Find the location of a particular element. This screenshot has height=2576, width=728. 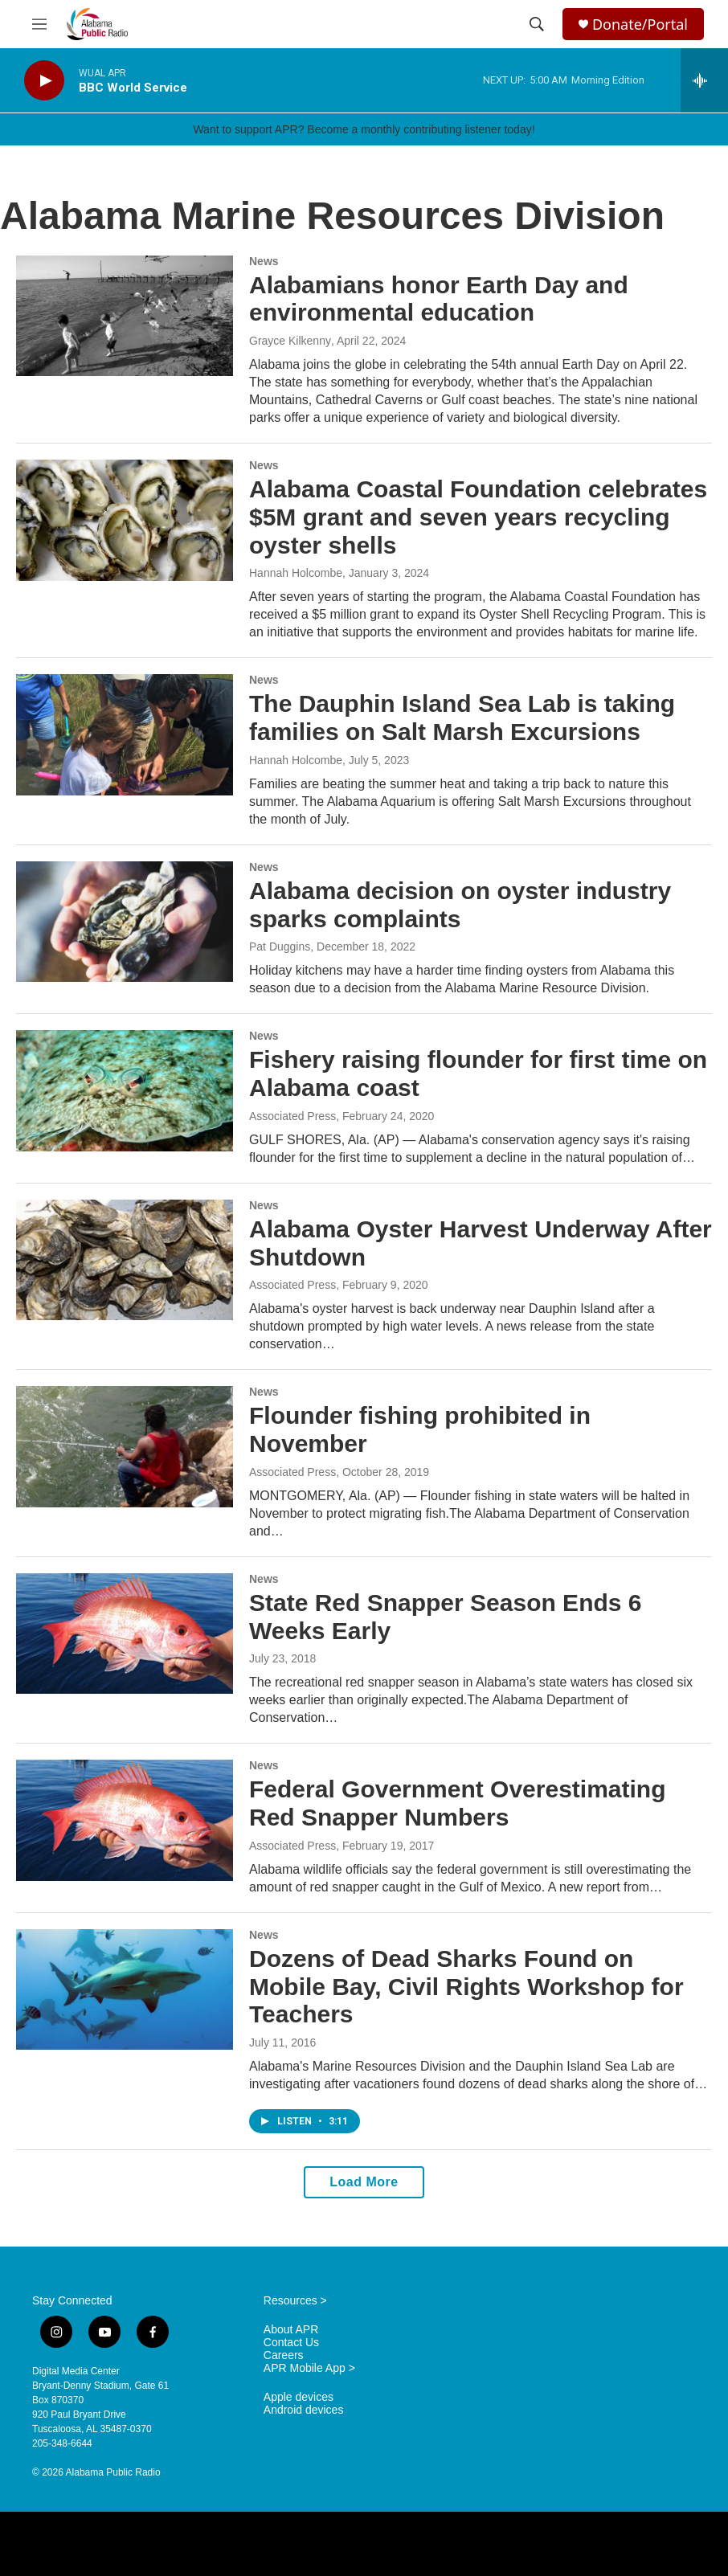

[Alabamians honor Earth Day and environmental education] is located at coordinates (124, 316).